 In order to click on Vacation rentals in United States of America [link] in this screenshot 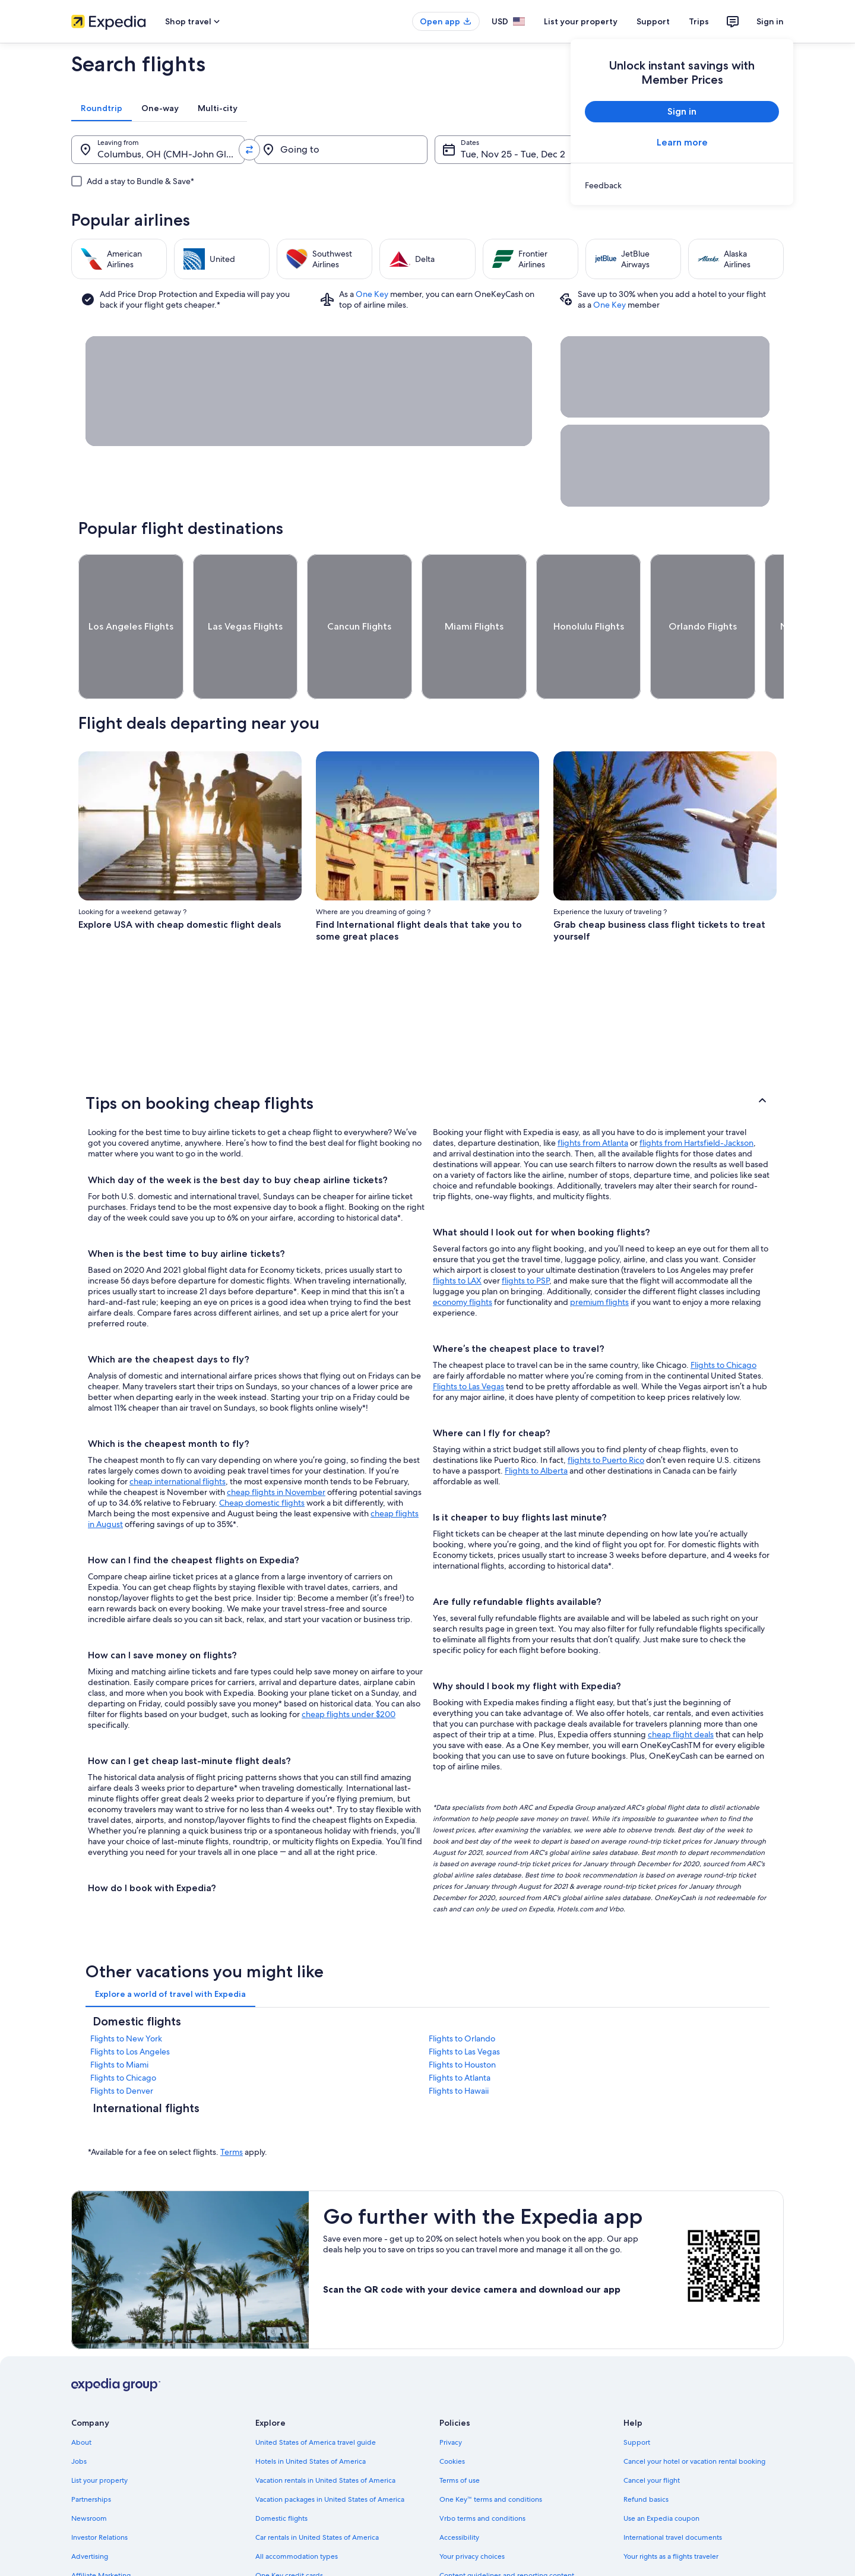, I will do `click(325, 2436)`.